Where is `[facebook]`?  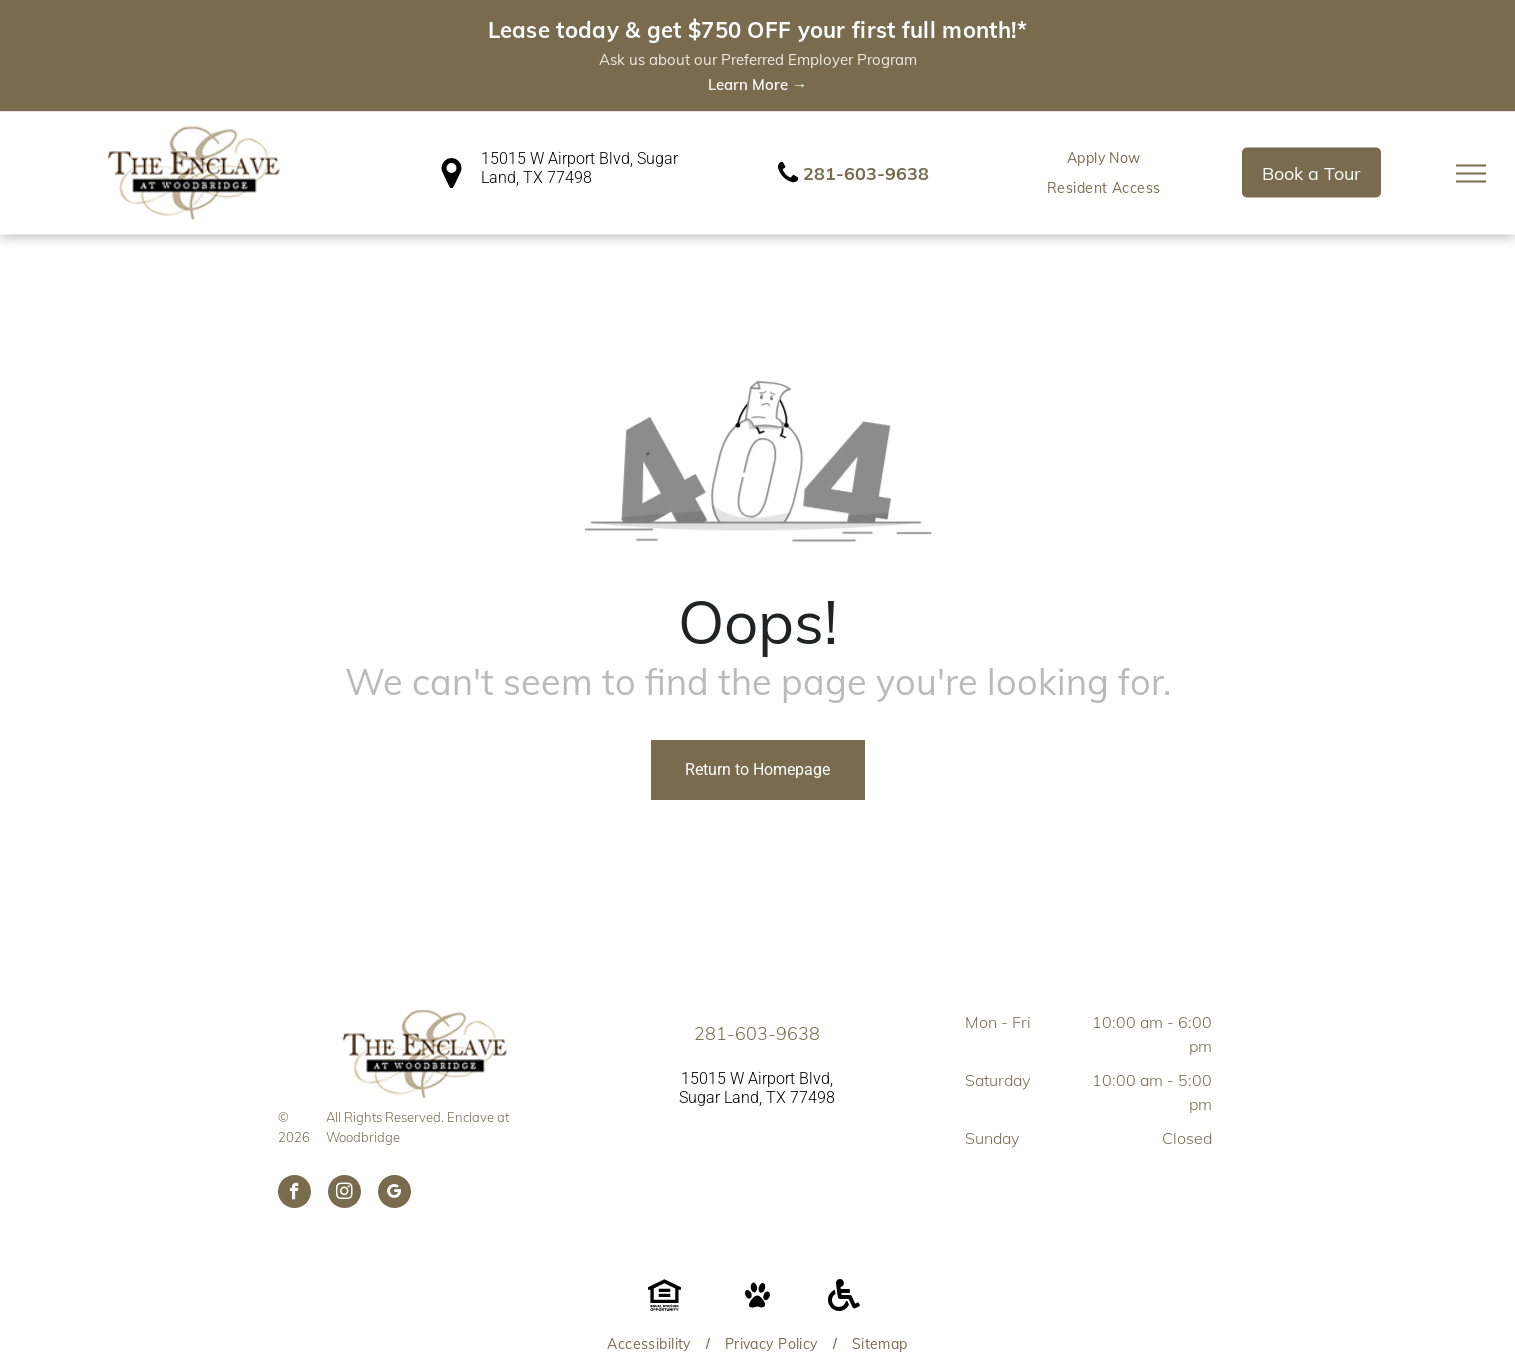 [facebook] is located at coordinates (294, 1194).